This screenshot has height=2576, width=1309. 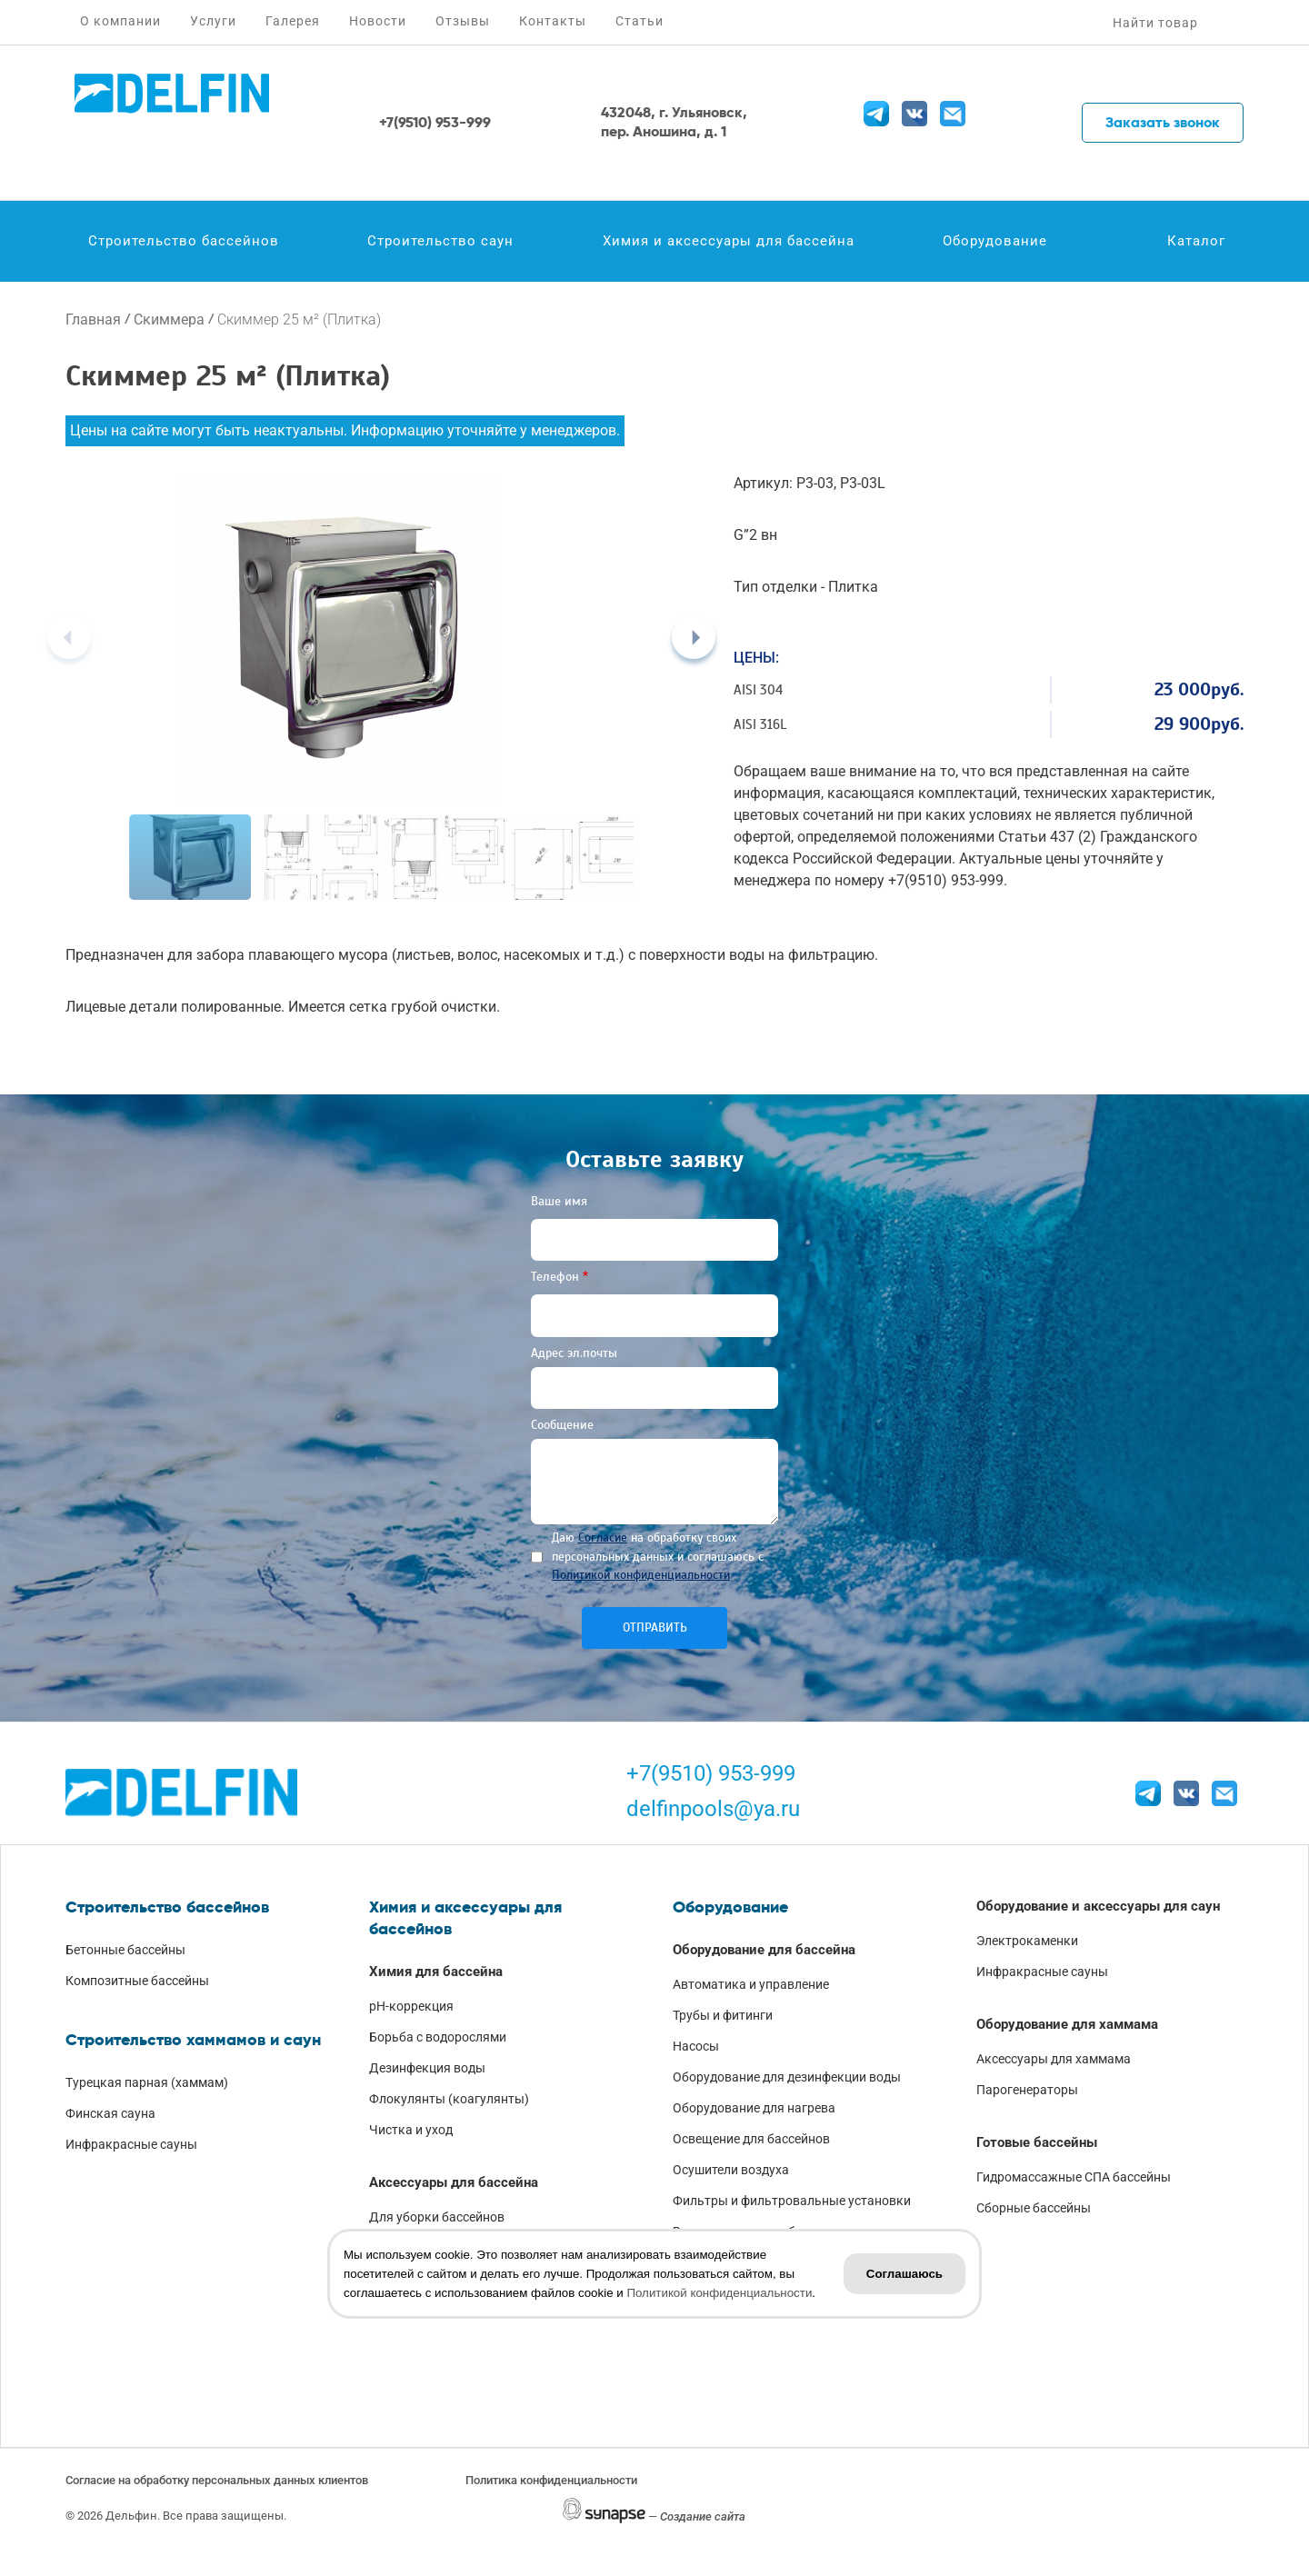 What do you see at coordinates (1036, 2142) in the screenshot?
I see `Готовые бассейны` at bounding box center [1036, 2142].